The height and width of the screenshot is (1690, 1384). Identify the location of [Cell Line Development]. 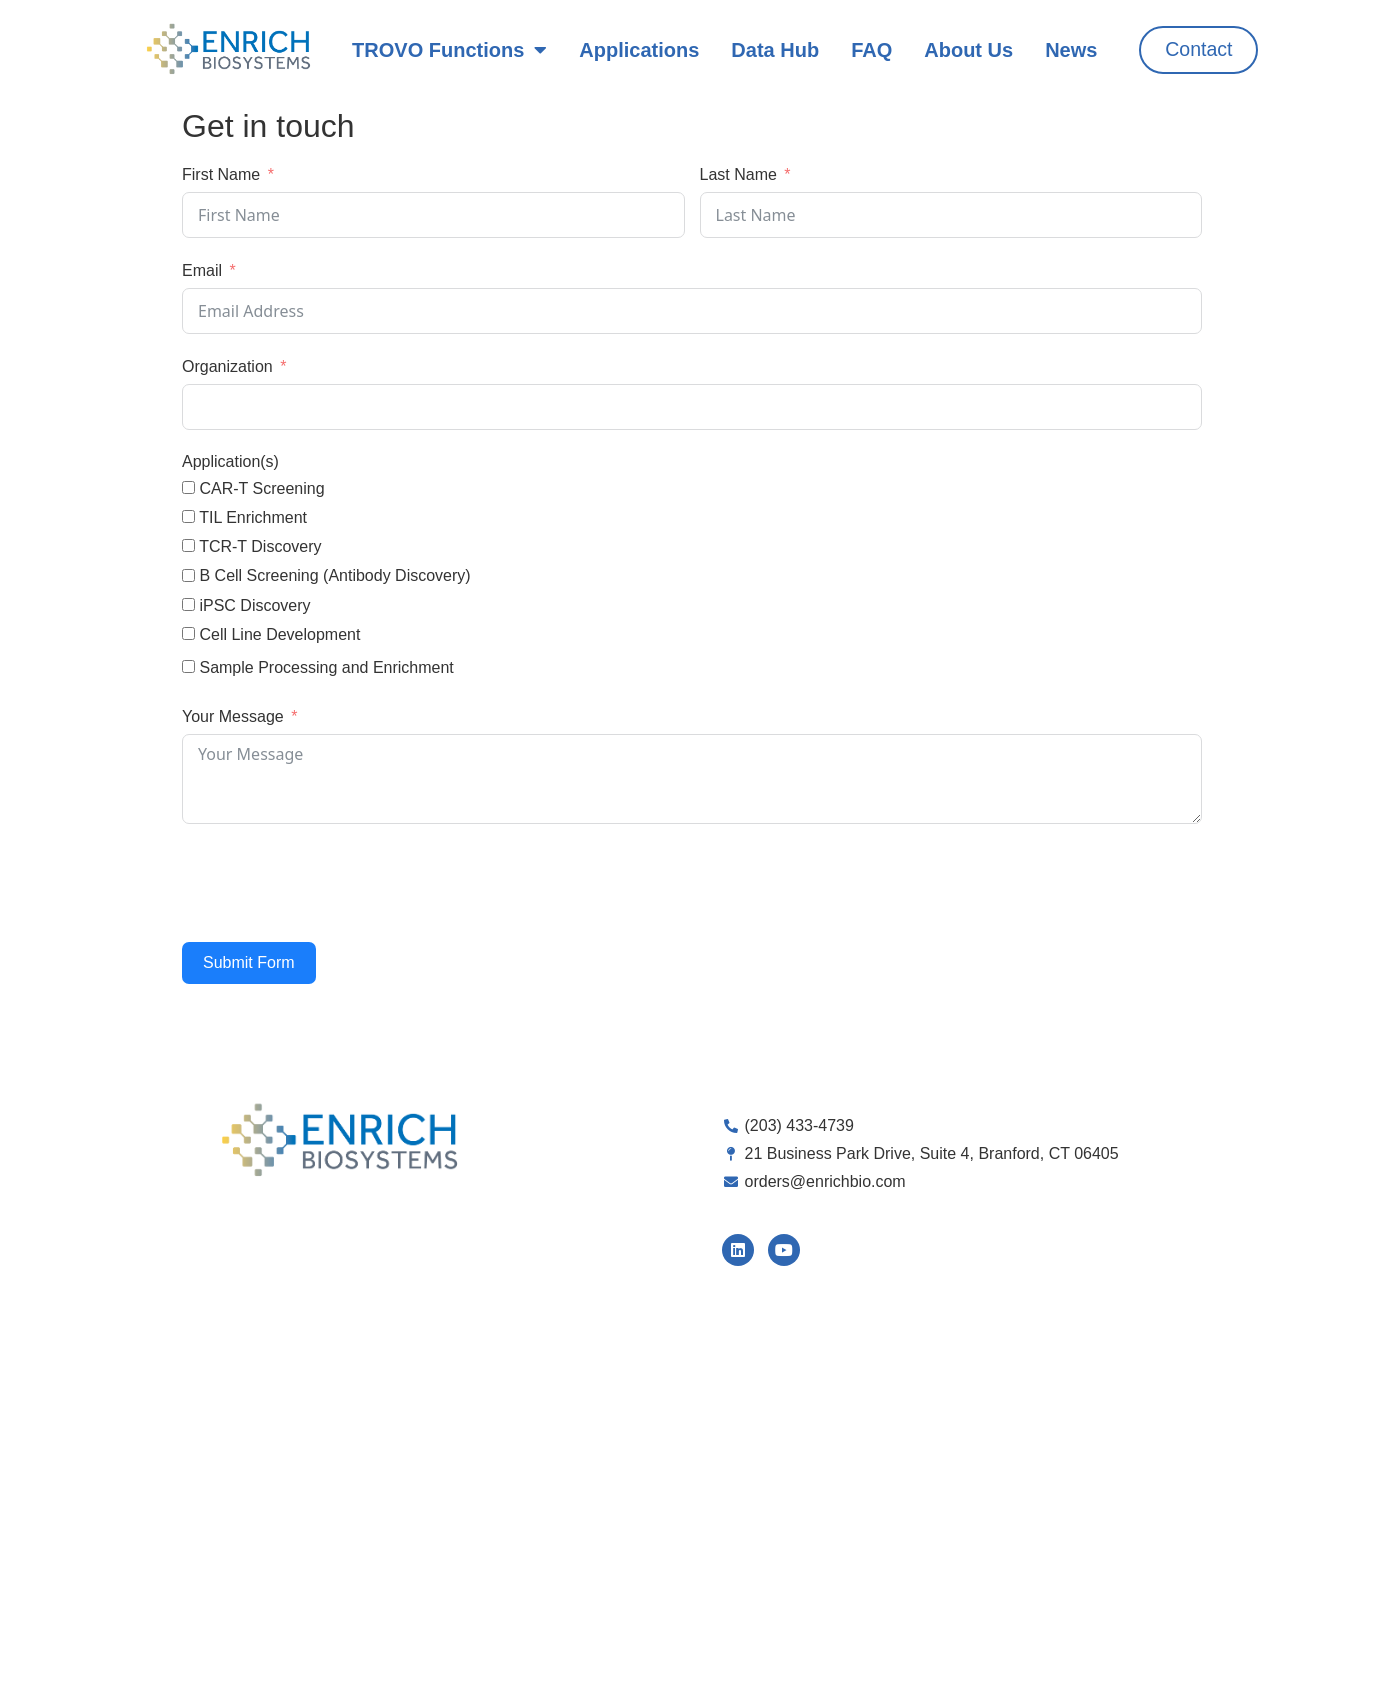
(188, 633).